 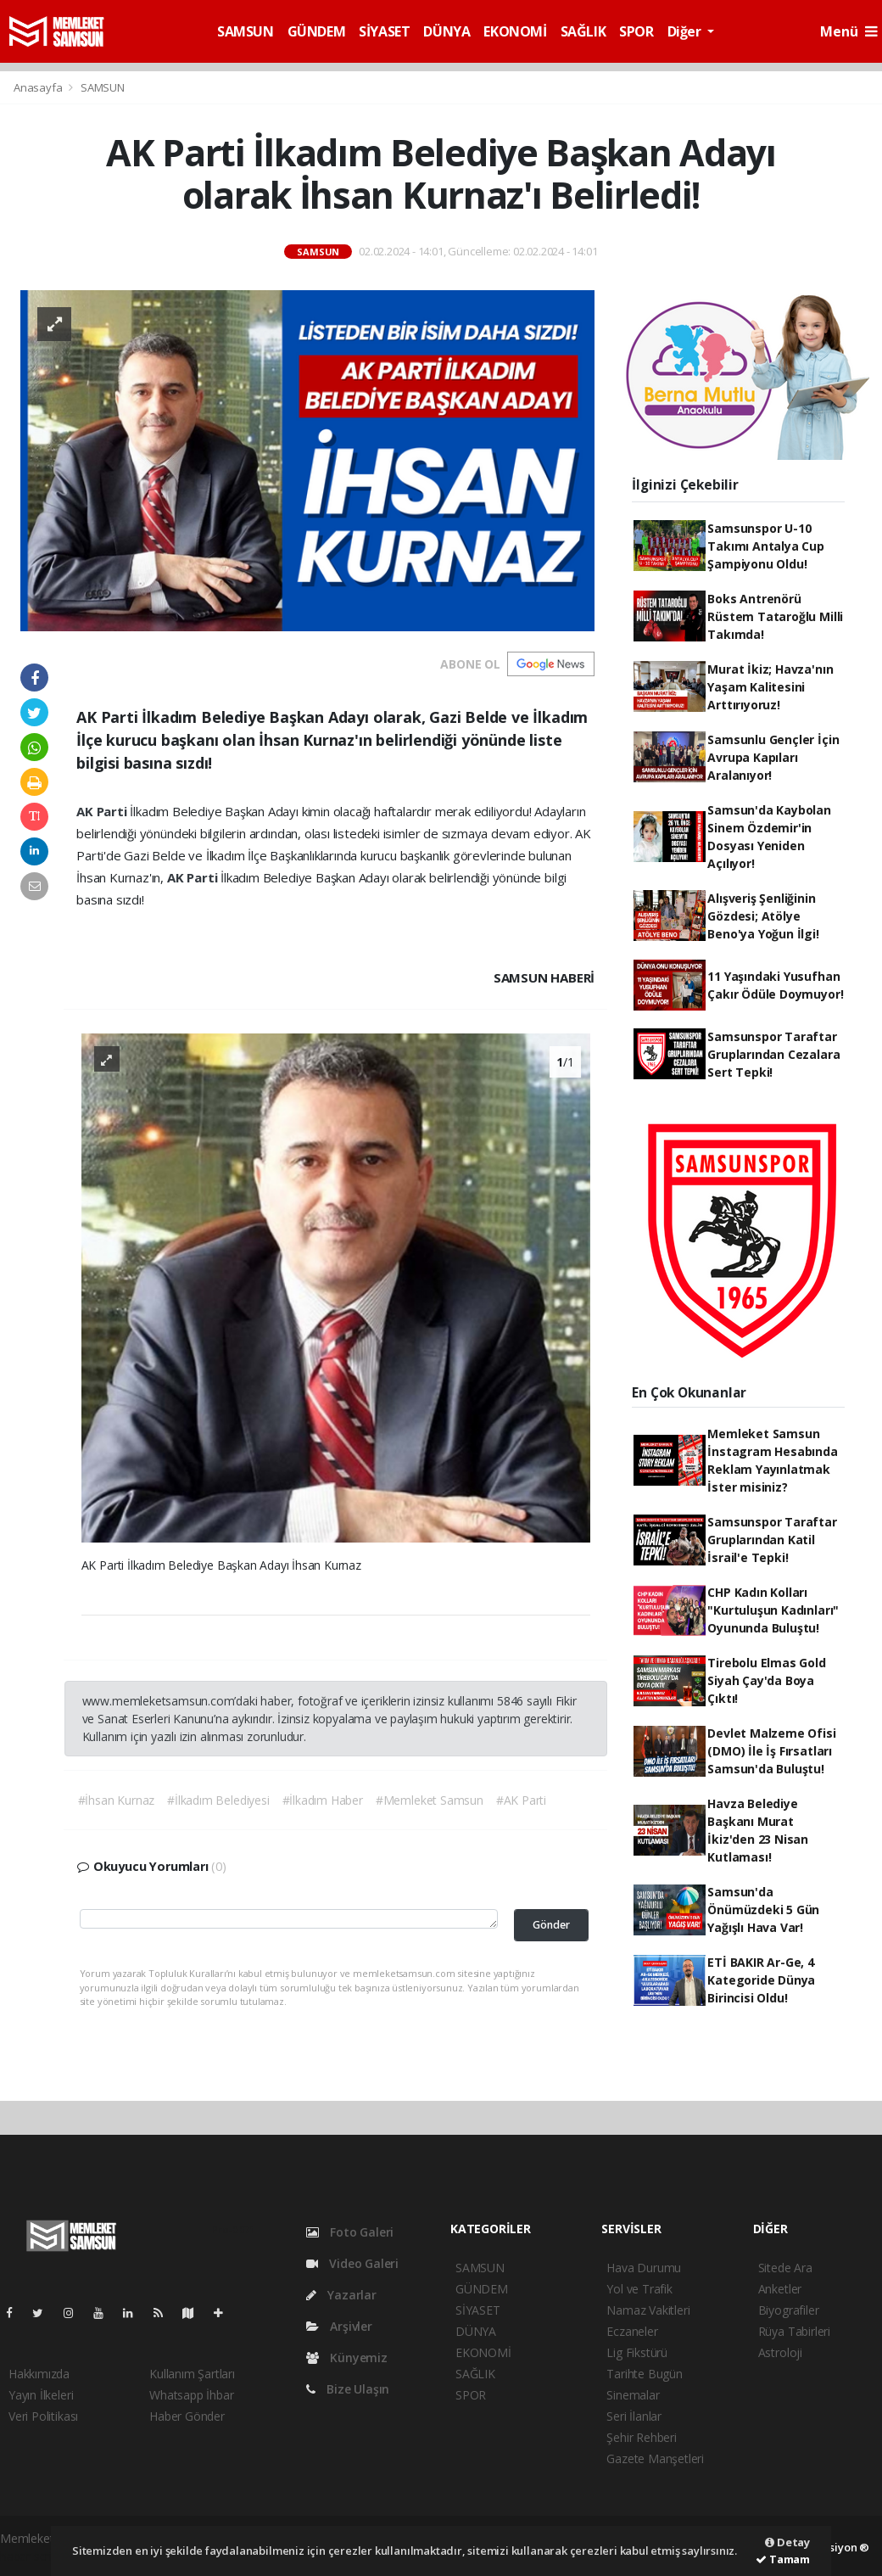 I want to click on Devlet Malzeme Ofisi (DMO) İle İş Fırsatları Samsun'da Buluştu!, so click(x=771, y=1751).